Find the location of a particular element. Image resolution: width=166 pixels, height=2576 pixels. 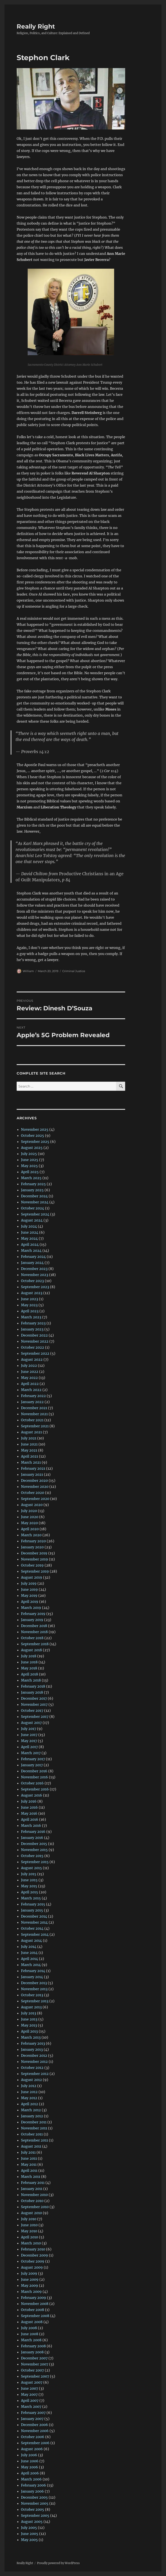

June 2025 is located at coordinates (29, 1160).